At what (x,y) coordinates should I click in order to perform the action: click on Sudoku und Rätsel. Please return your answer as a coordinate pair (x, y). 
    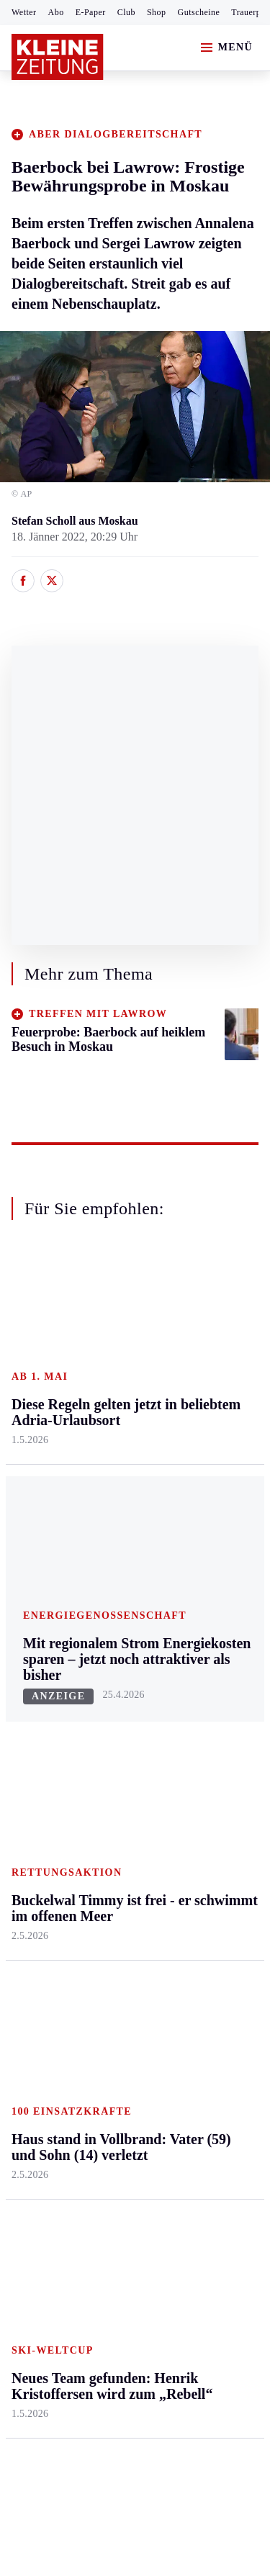
    Looking at the image, I should click on (204, 1798).